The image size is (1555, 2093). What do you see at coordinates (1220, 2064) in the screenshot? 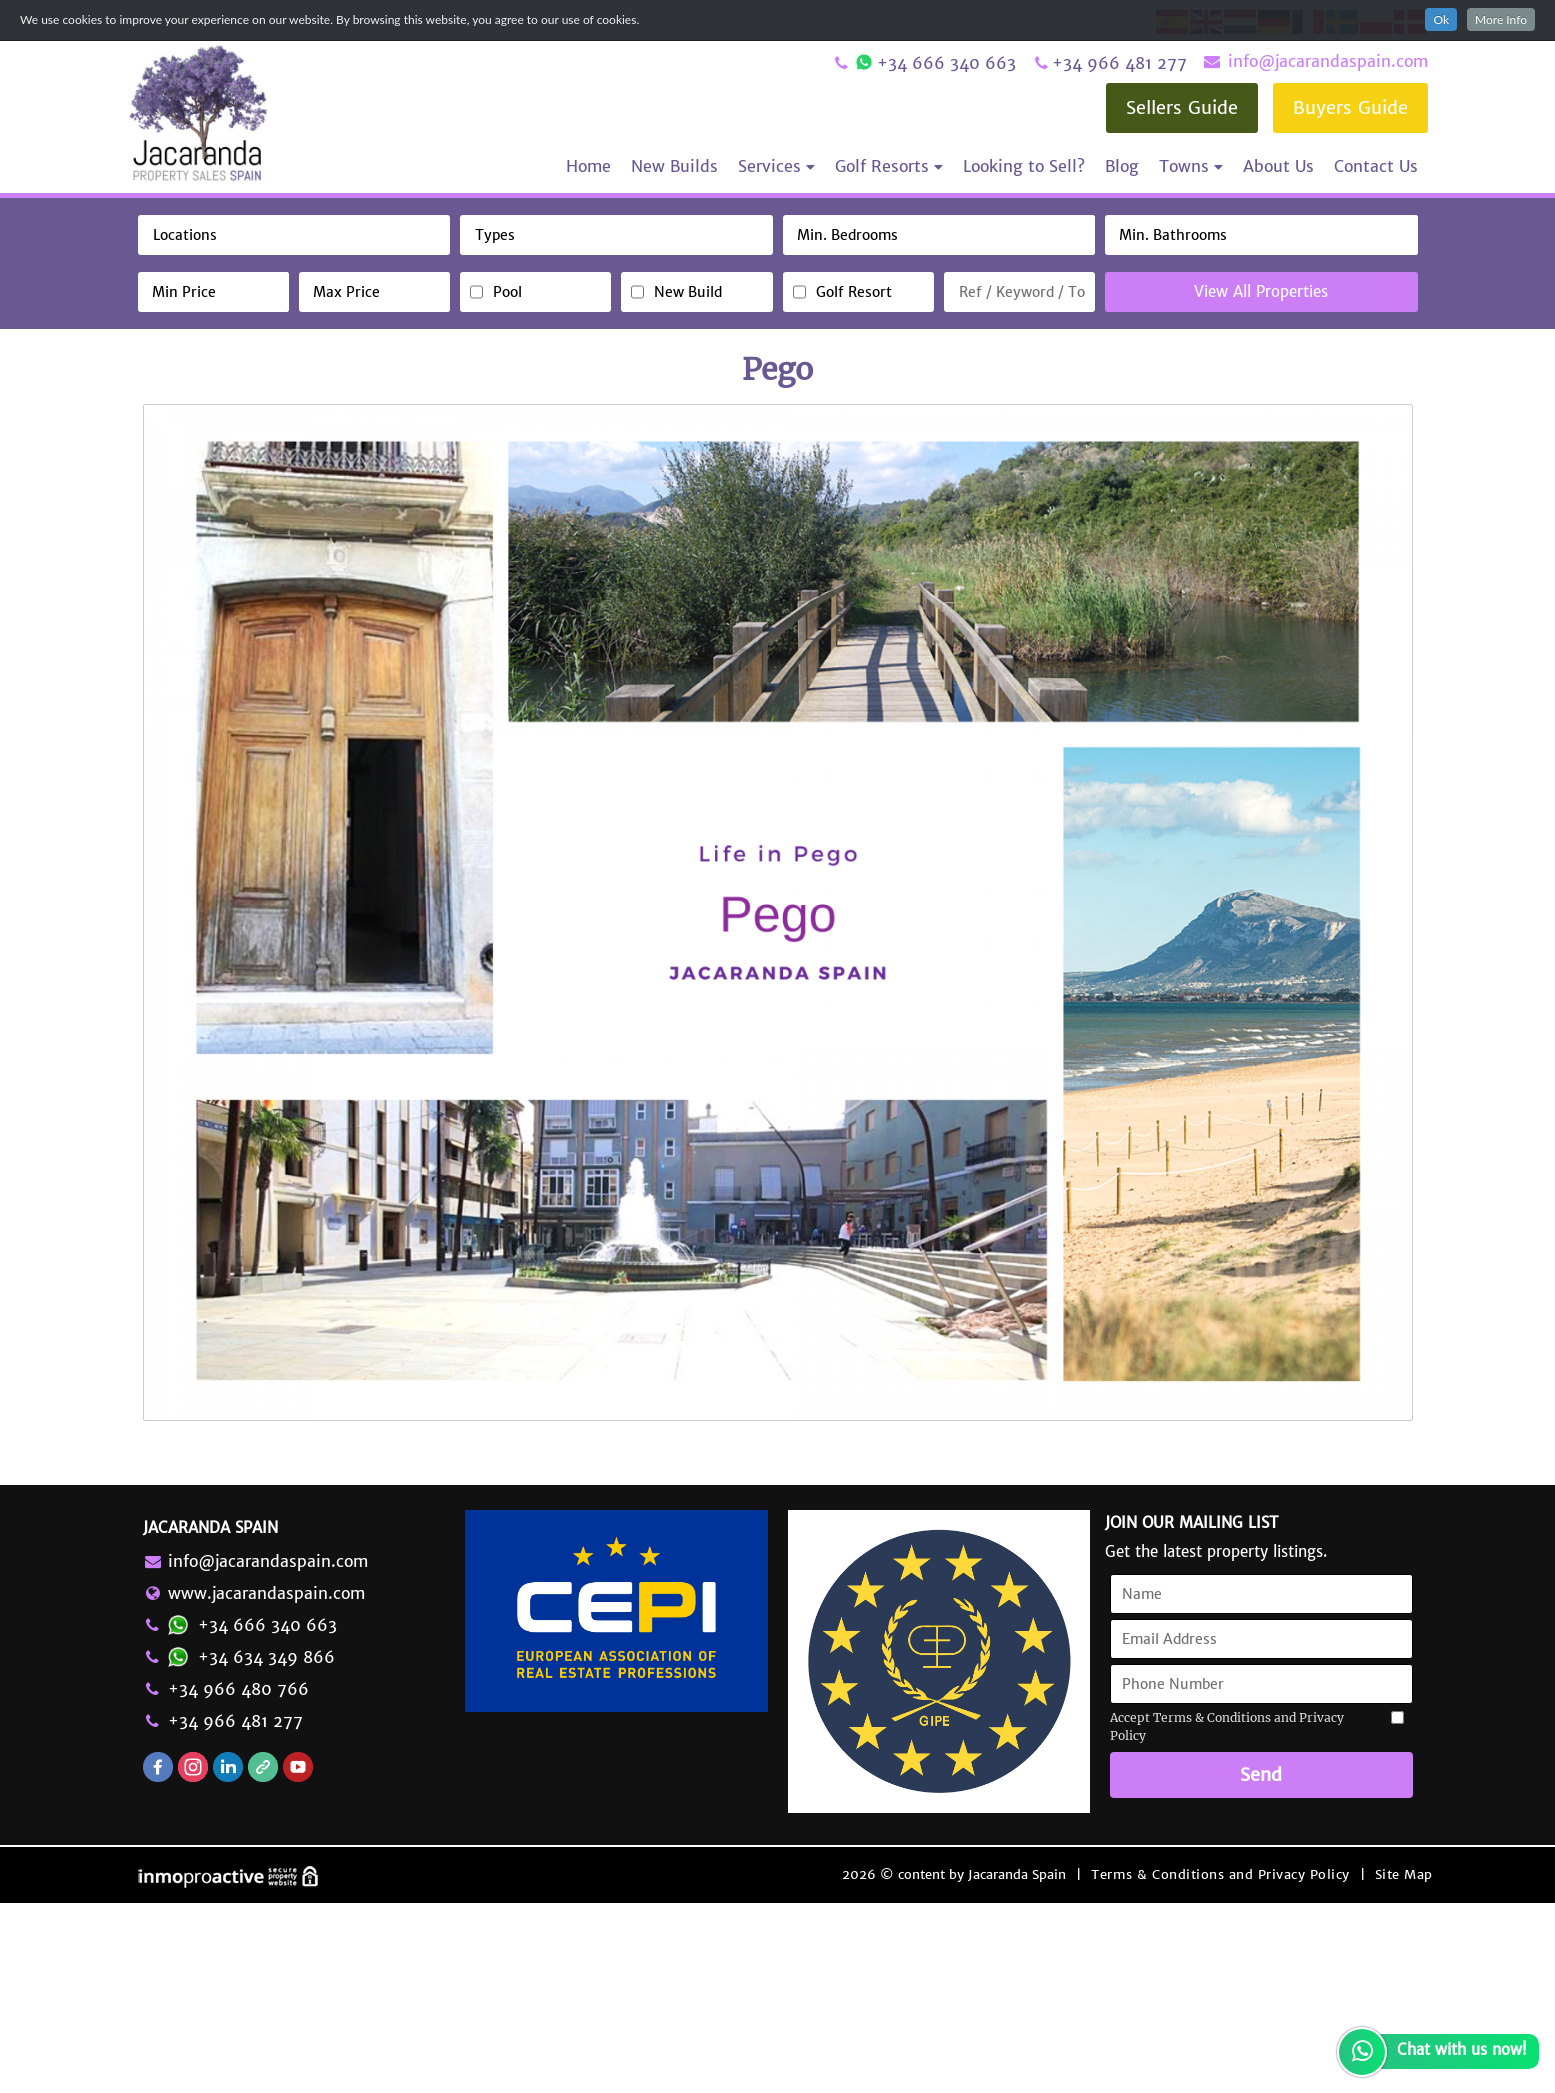
I see `Terms & Conditions and Privacy Policy` at bounding box center [1220, 2064].